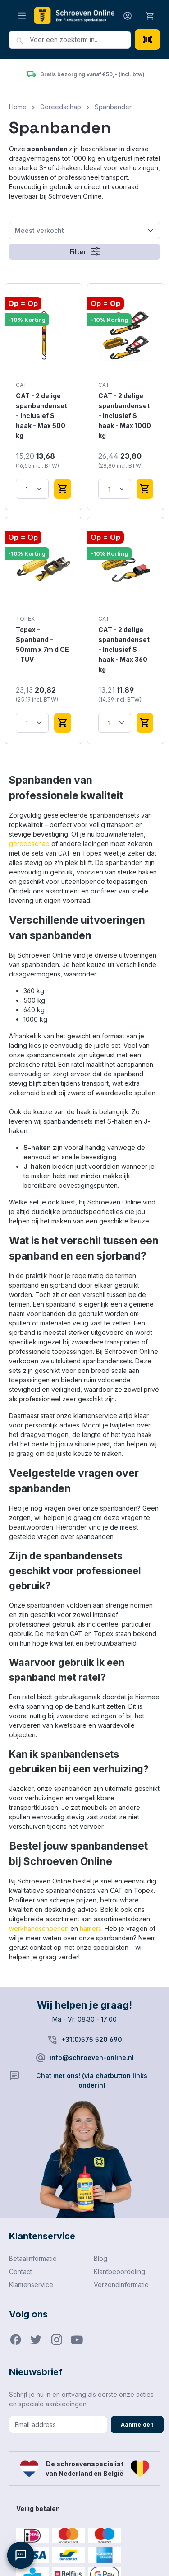 The width and height of the screenshot is (169, 2576). Describe the element at coordinates (42, 644) in the screenshot. I see `Topex - Spanband - 50mm x 7m d CE - TUV` at that location.